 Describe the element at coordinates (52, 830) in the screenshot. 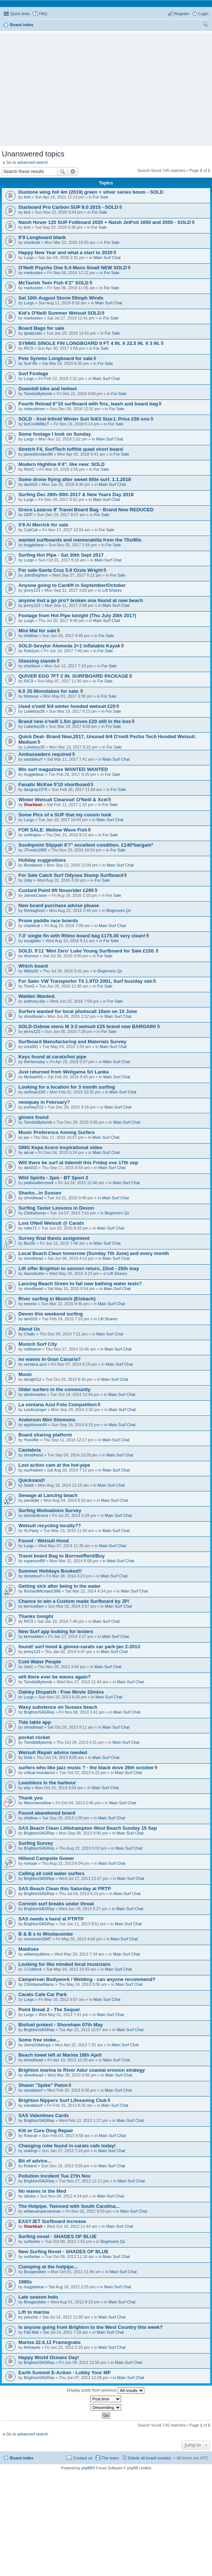

I see `FOR SALE: Mellow Wave Fish` at that location.